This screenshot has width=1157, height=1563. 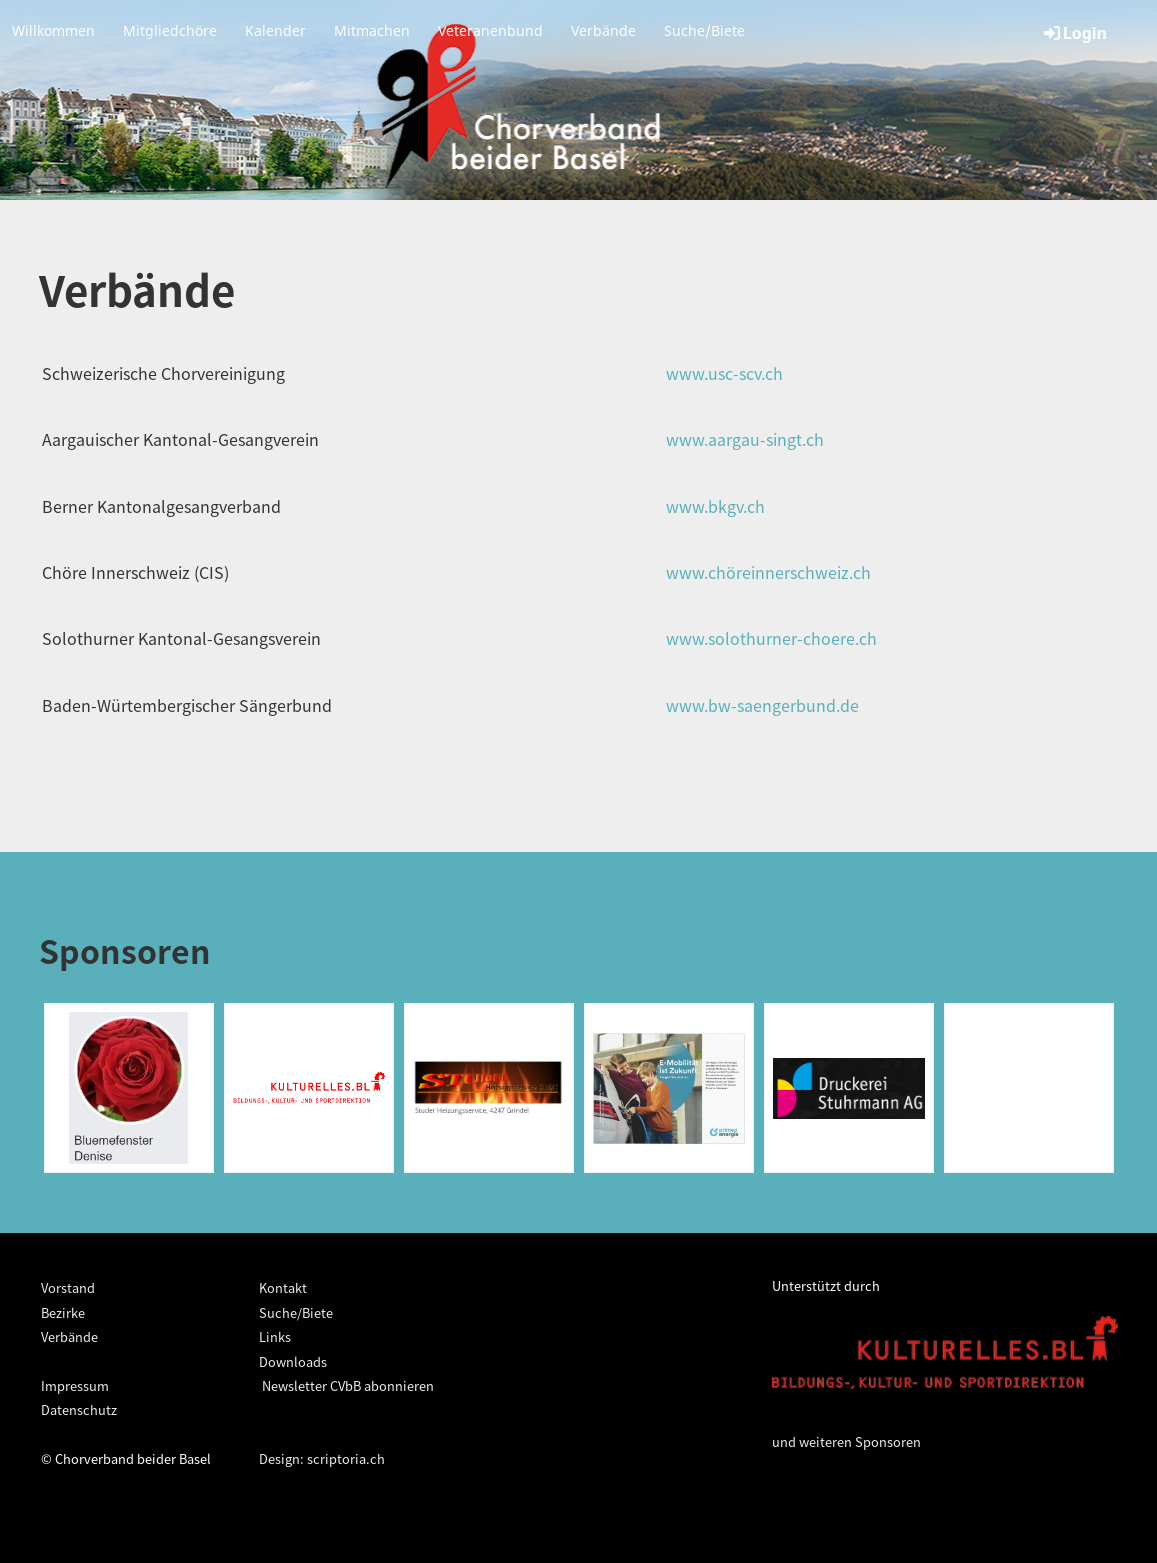 What do you see at coordinates (762, 705) in the screenshot?
I see `www.bw-saengerbund.de` at bounding box center [762, 705].